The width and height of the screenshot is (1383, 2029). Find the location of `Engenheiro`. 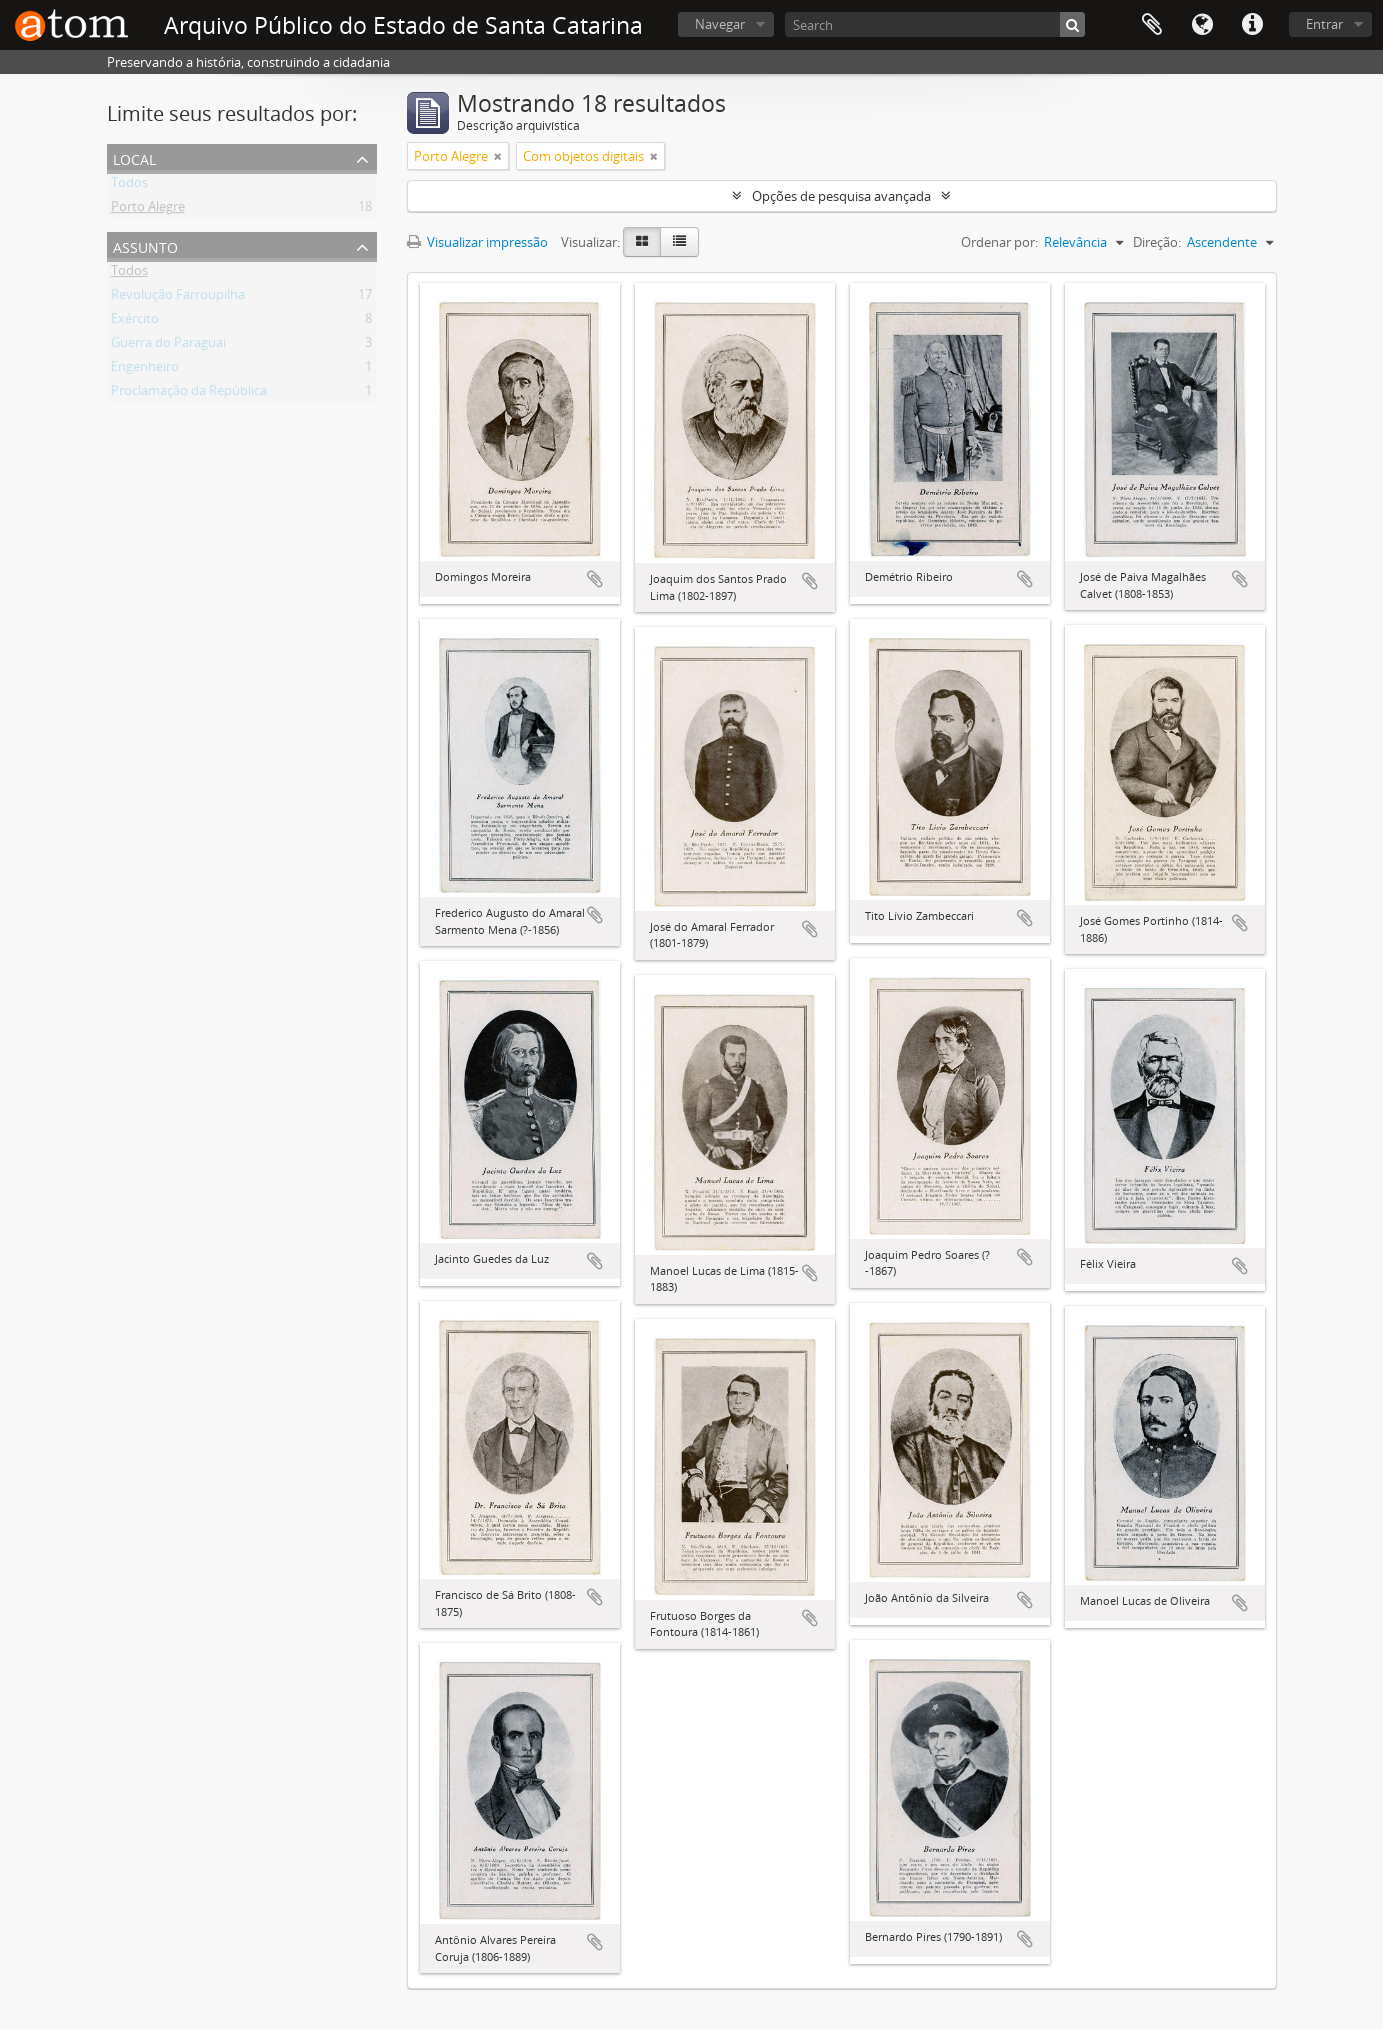

Engenheiro is located at coordinates (145, 370).